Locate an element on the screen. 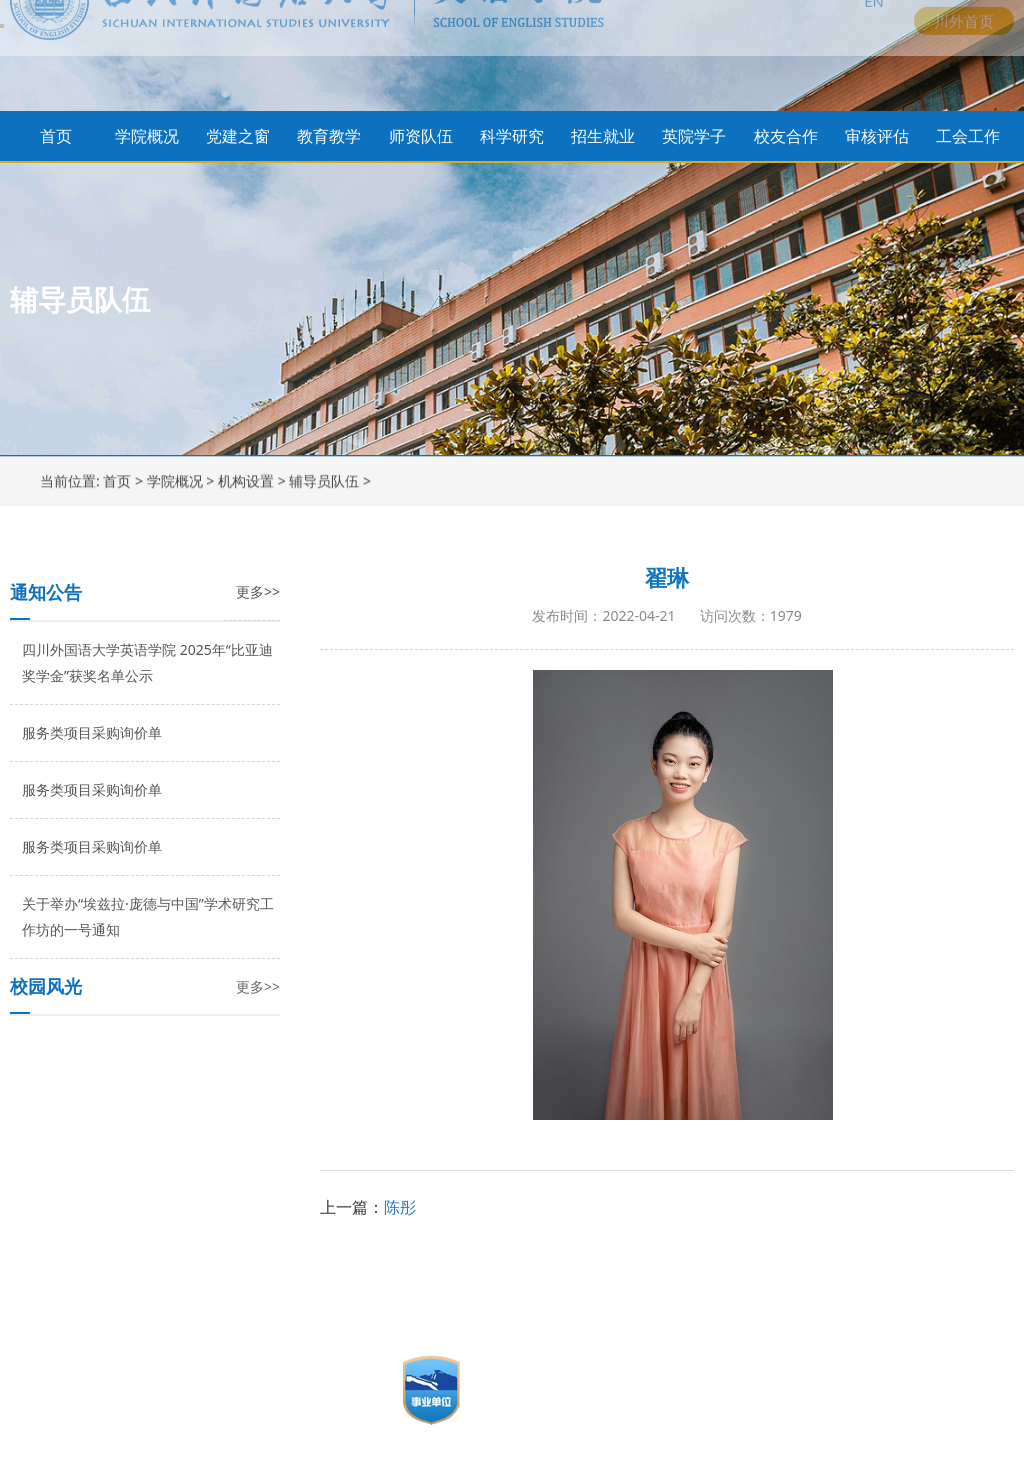  工会工作 is located at coordinates (968, 102).